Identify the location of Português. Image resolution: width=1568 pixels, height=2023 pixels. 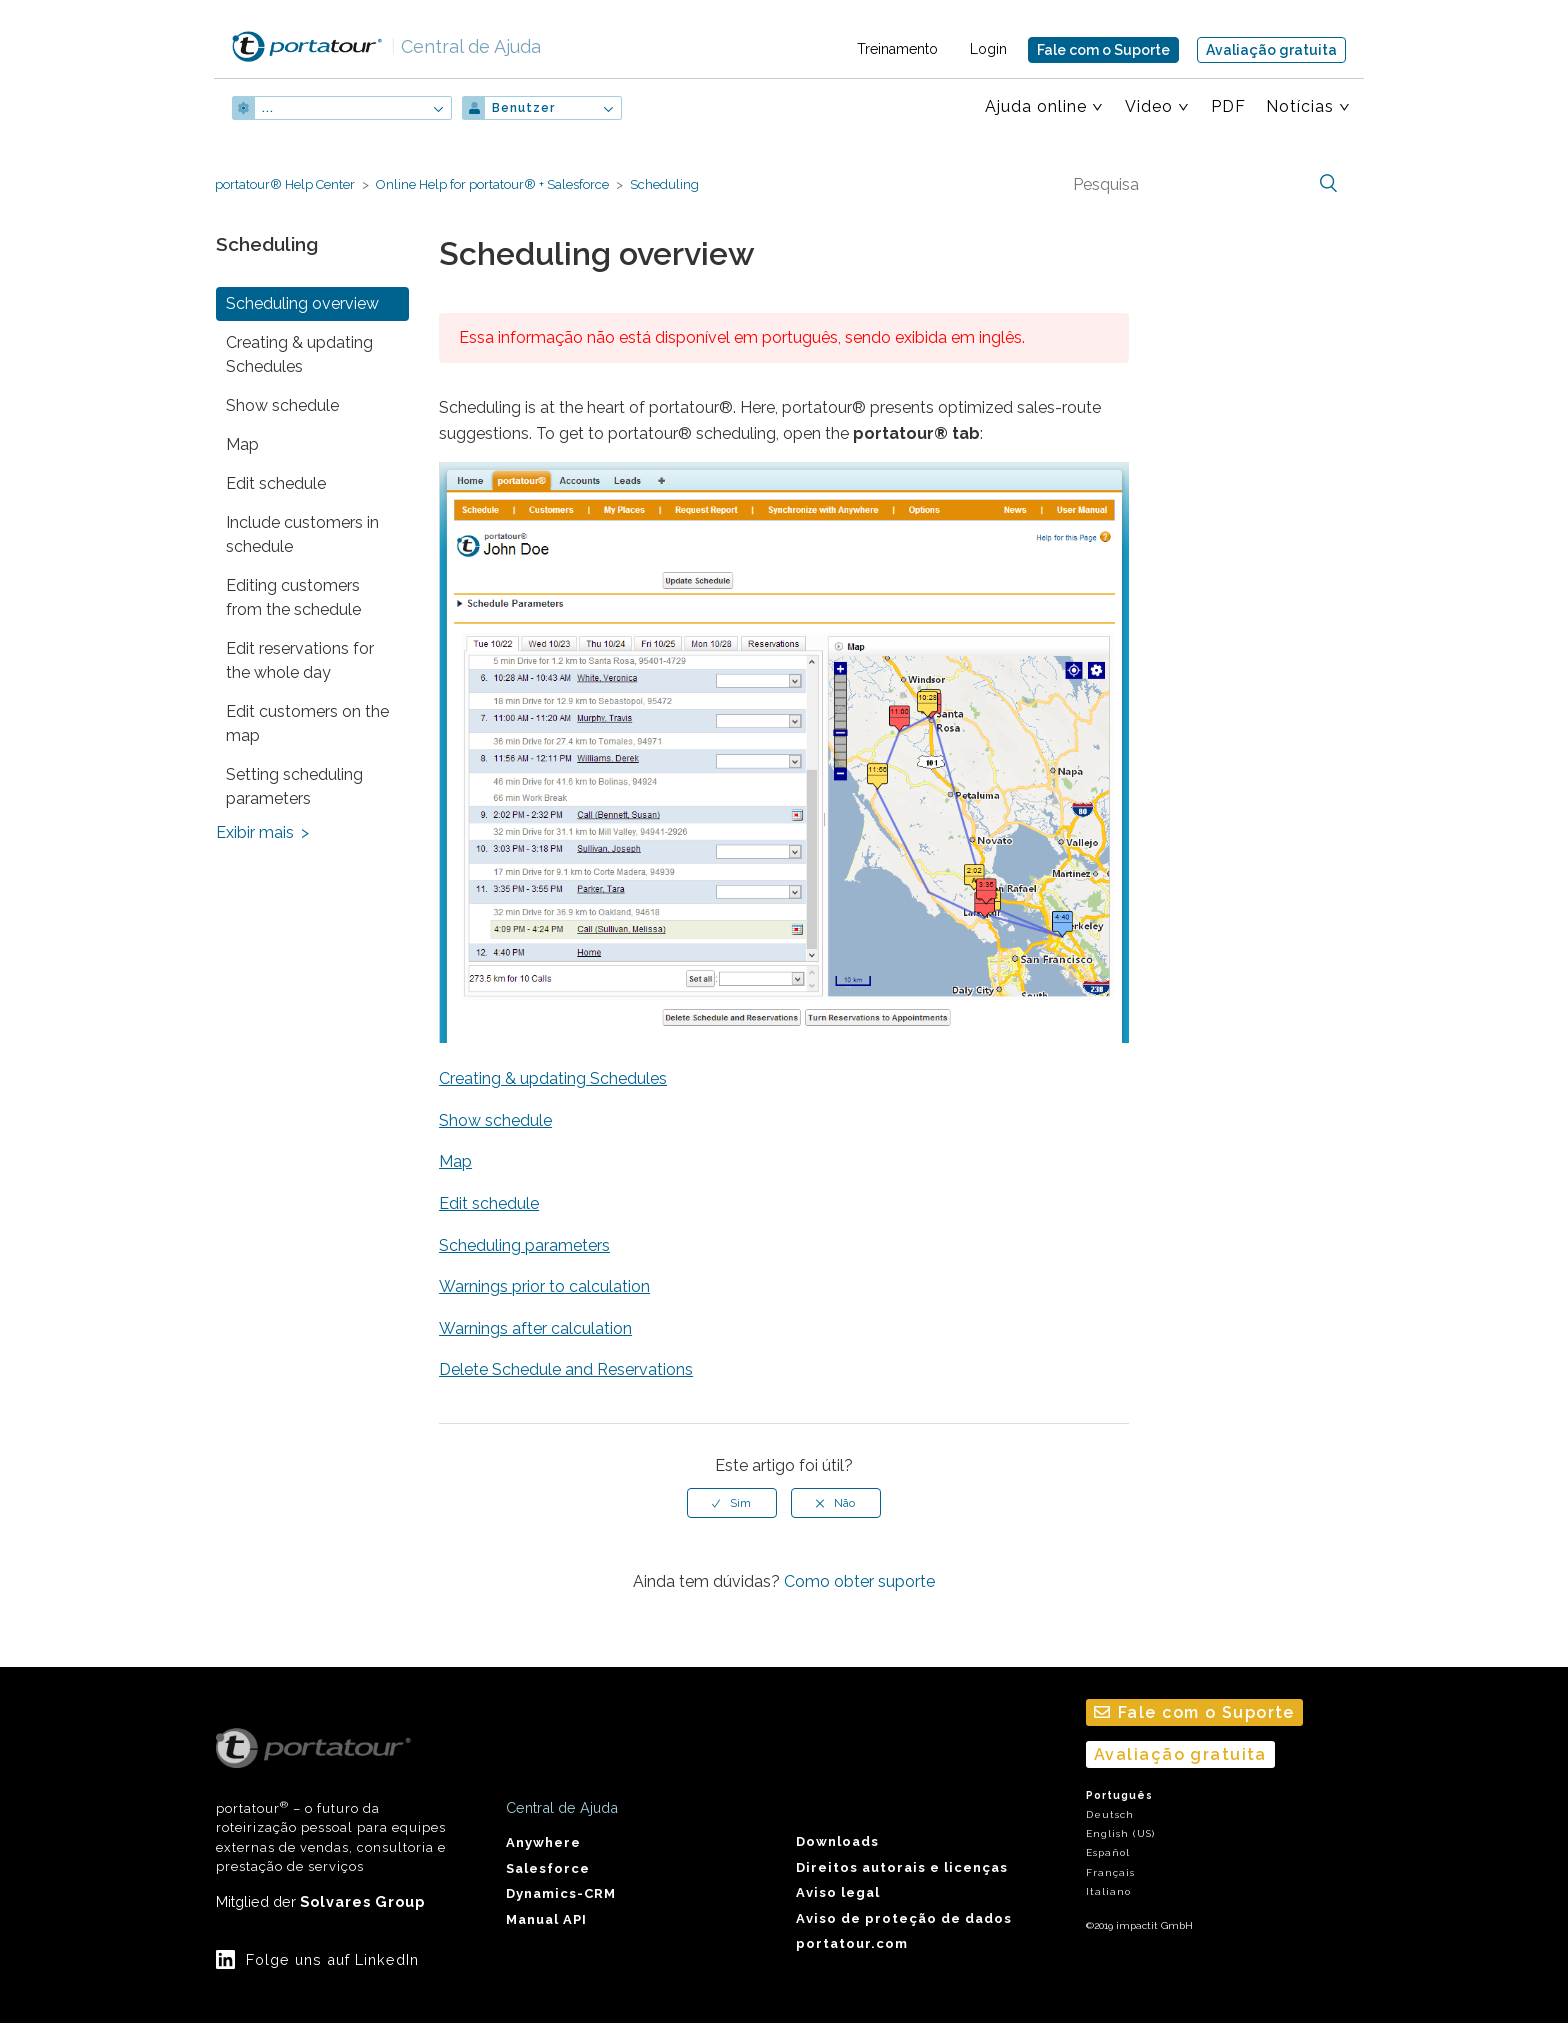
(1119, 1795).